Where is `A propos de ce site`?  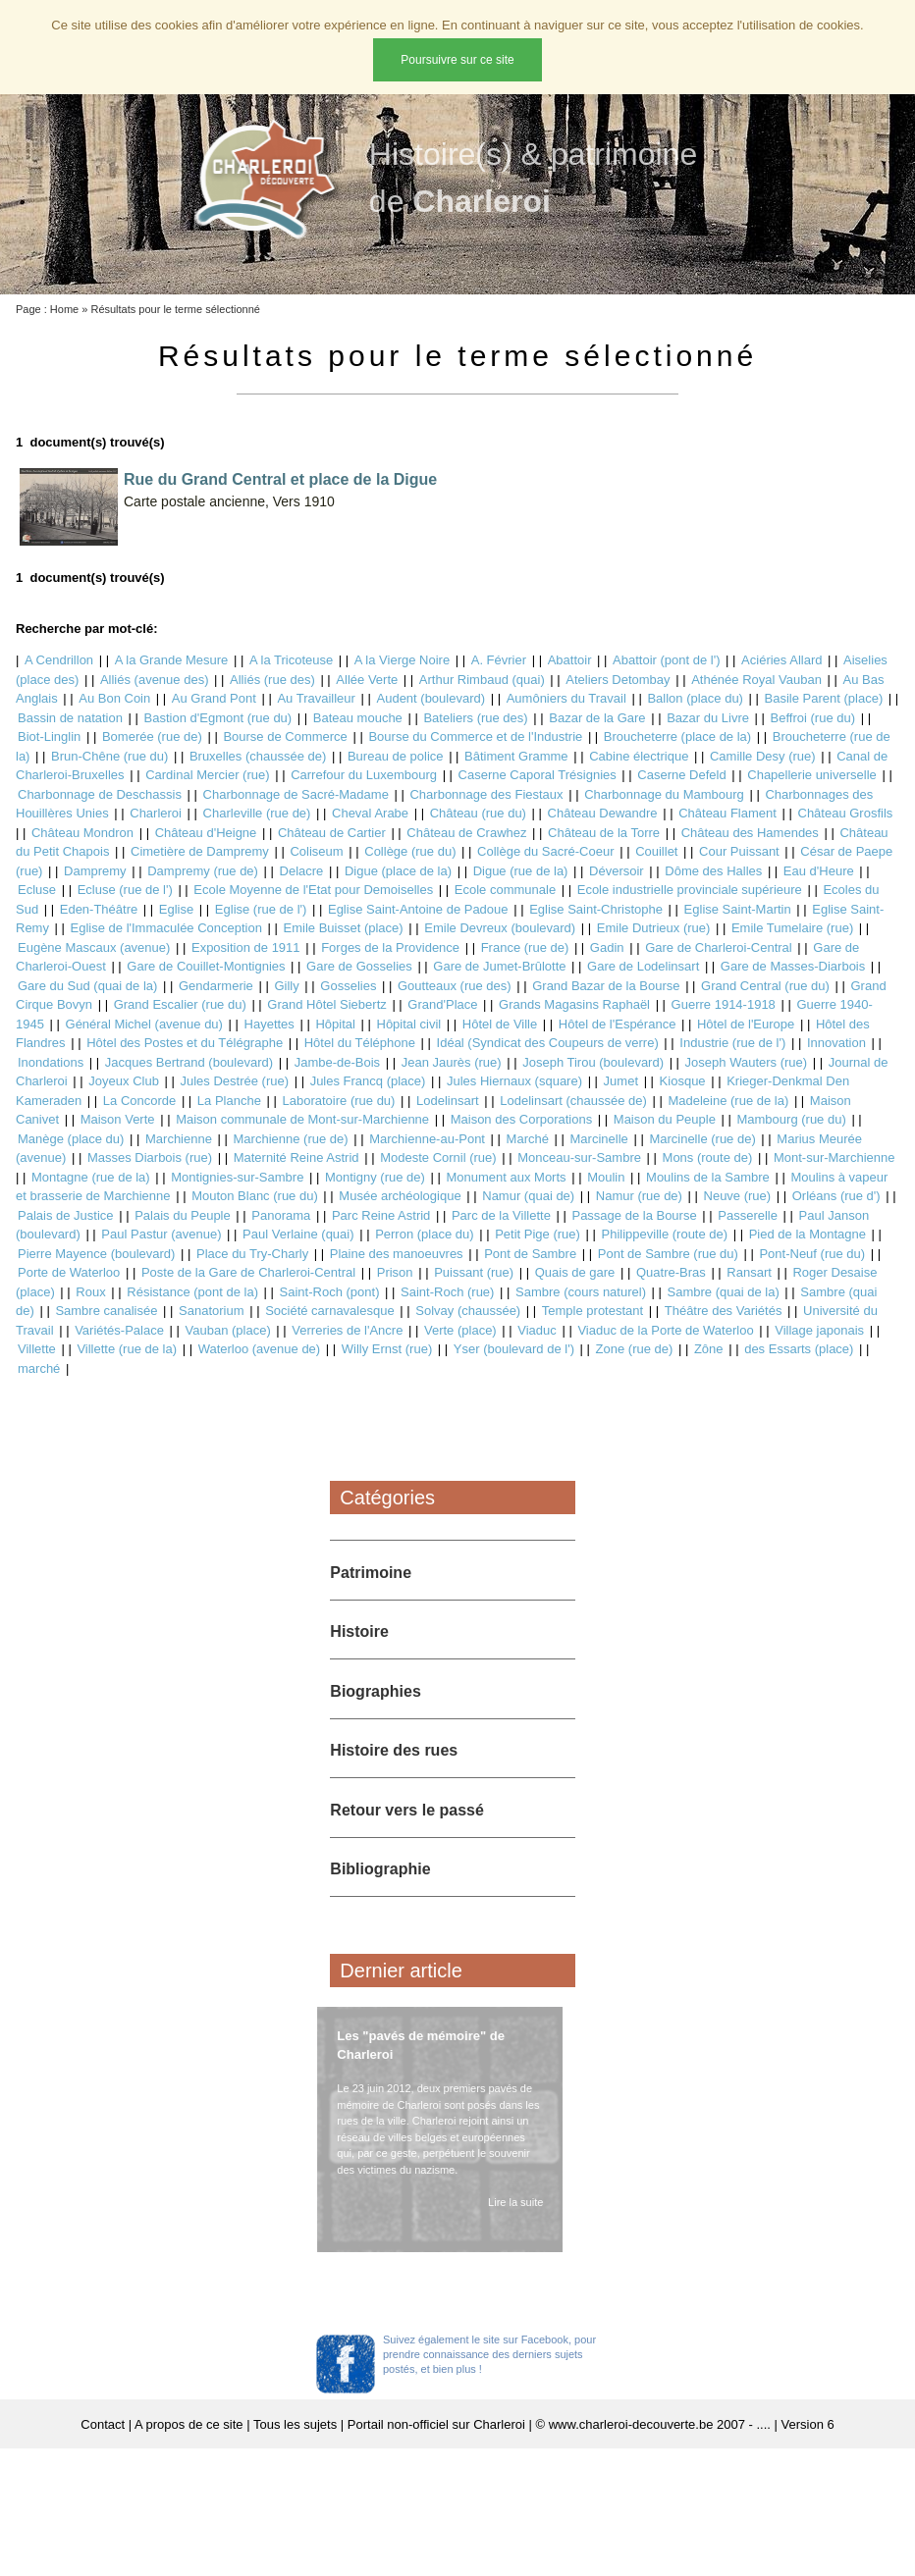 A propos de ce site is located at coordinates (189, 2424).